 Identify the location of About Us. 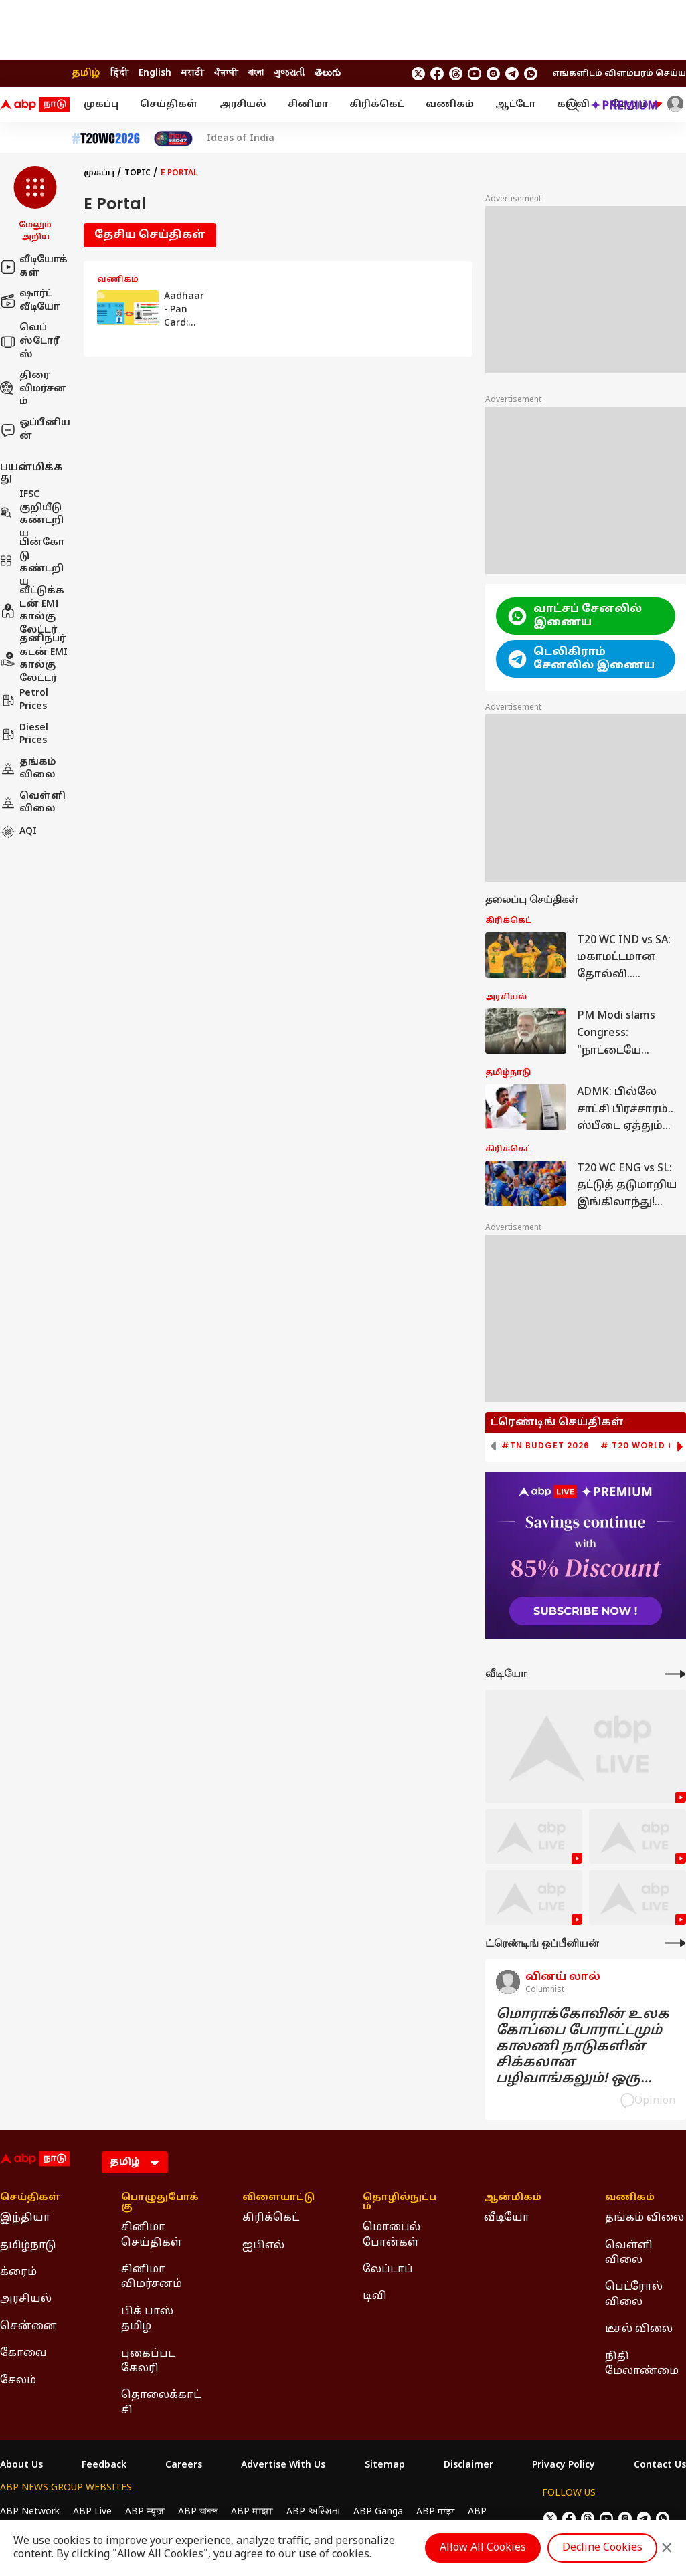
(21, 2465).